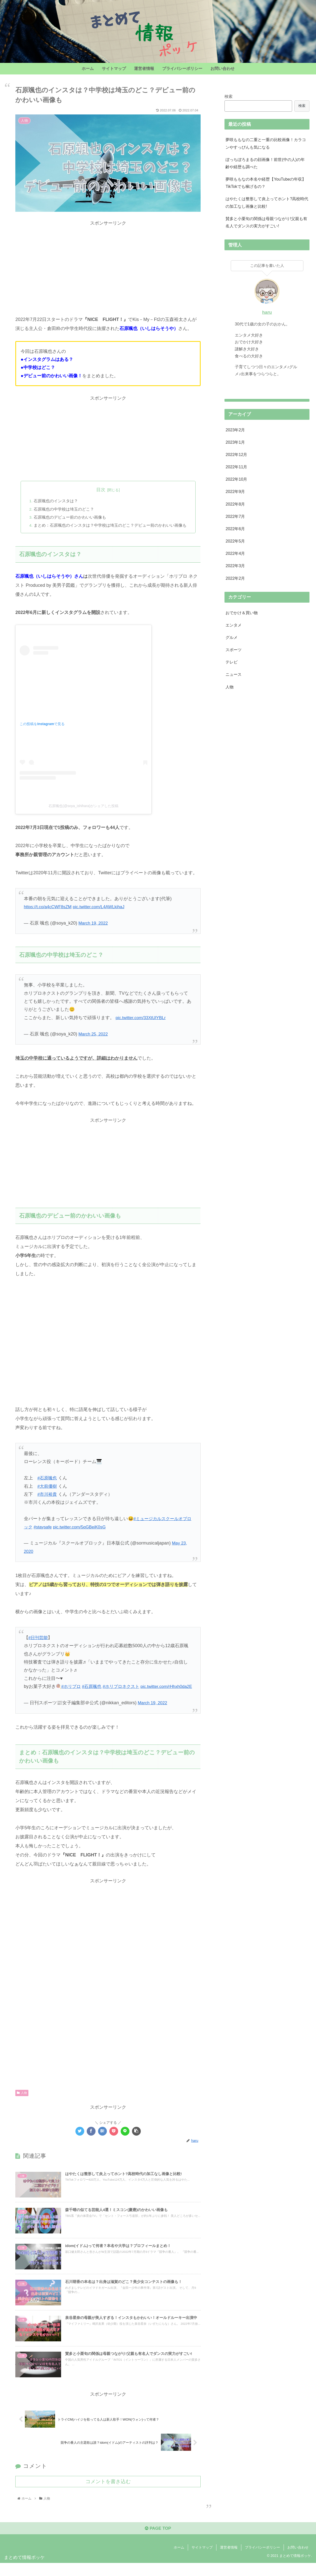  I want to click on 2022年7月, so click(235, 516).